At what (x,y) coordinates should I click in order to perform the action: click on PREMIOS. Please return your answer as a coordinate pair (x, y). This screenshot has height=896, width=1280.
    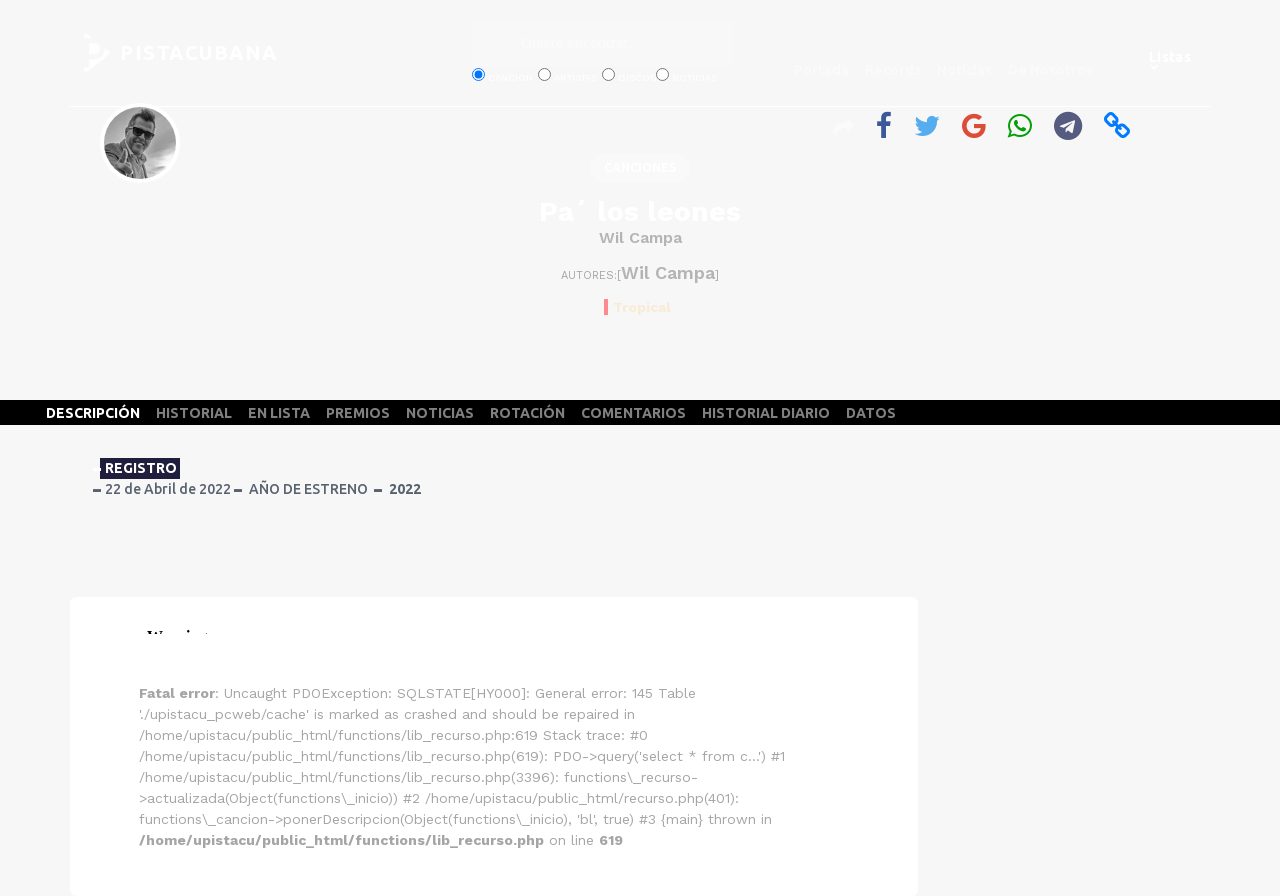
    Looking at the image, I should click on (358, 413).